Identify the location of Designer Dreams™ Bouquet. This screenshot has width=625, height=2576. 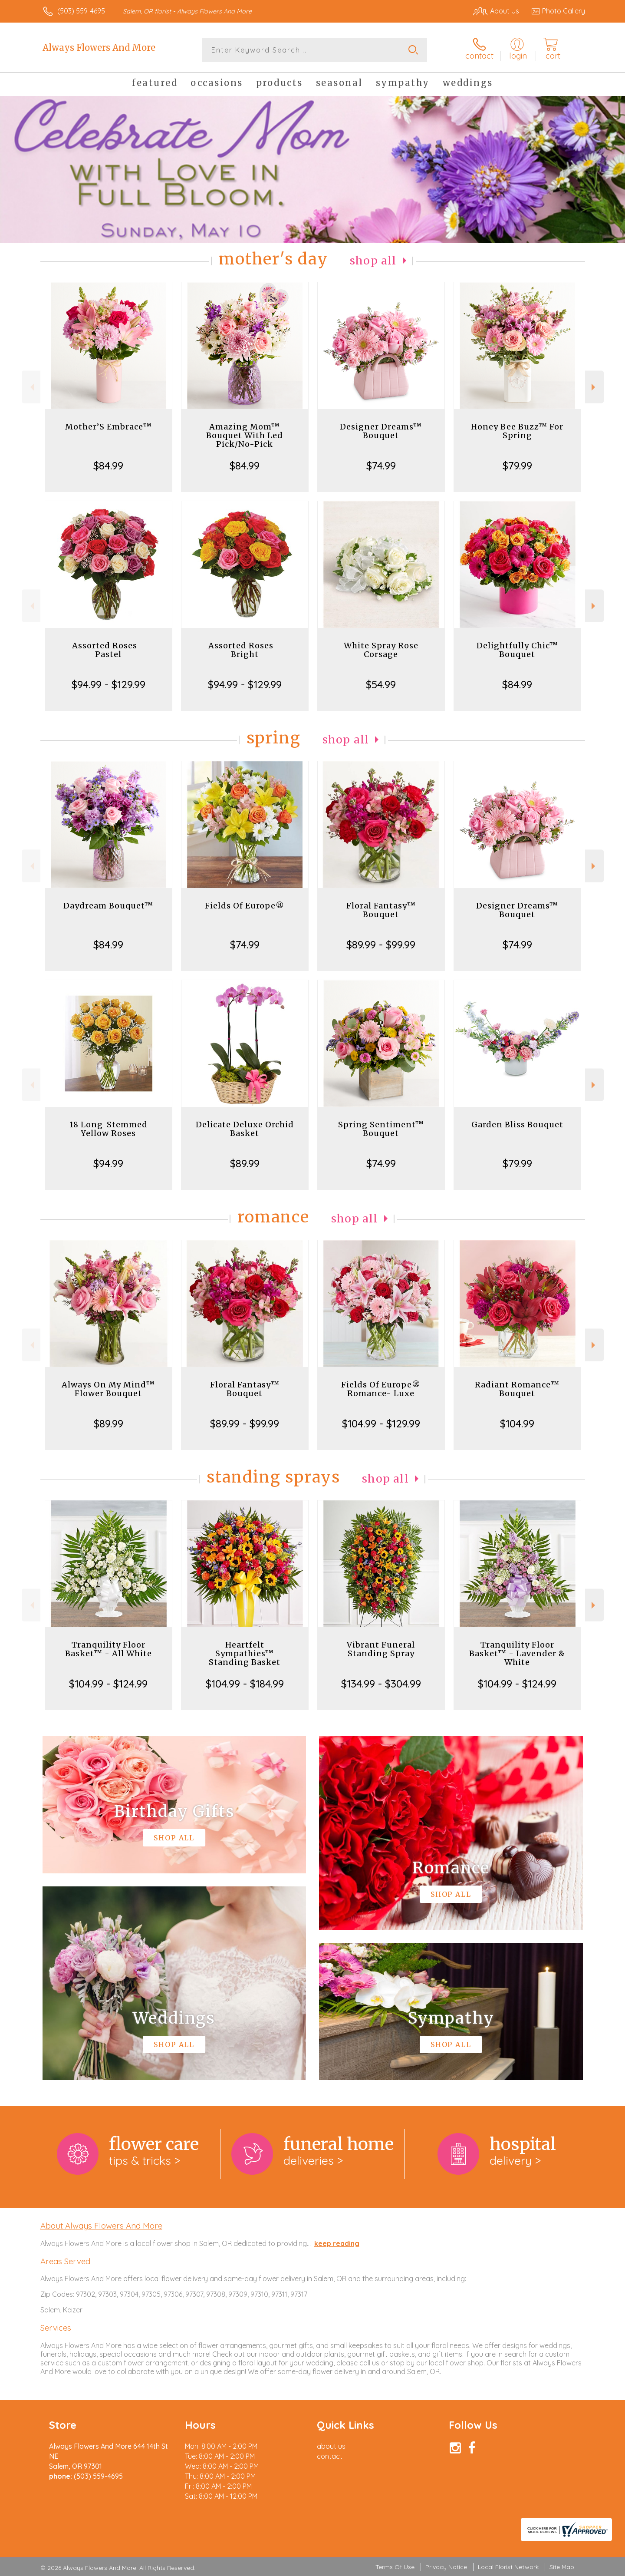
(381, 431).